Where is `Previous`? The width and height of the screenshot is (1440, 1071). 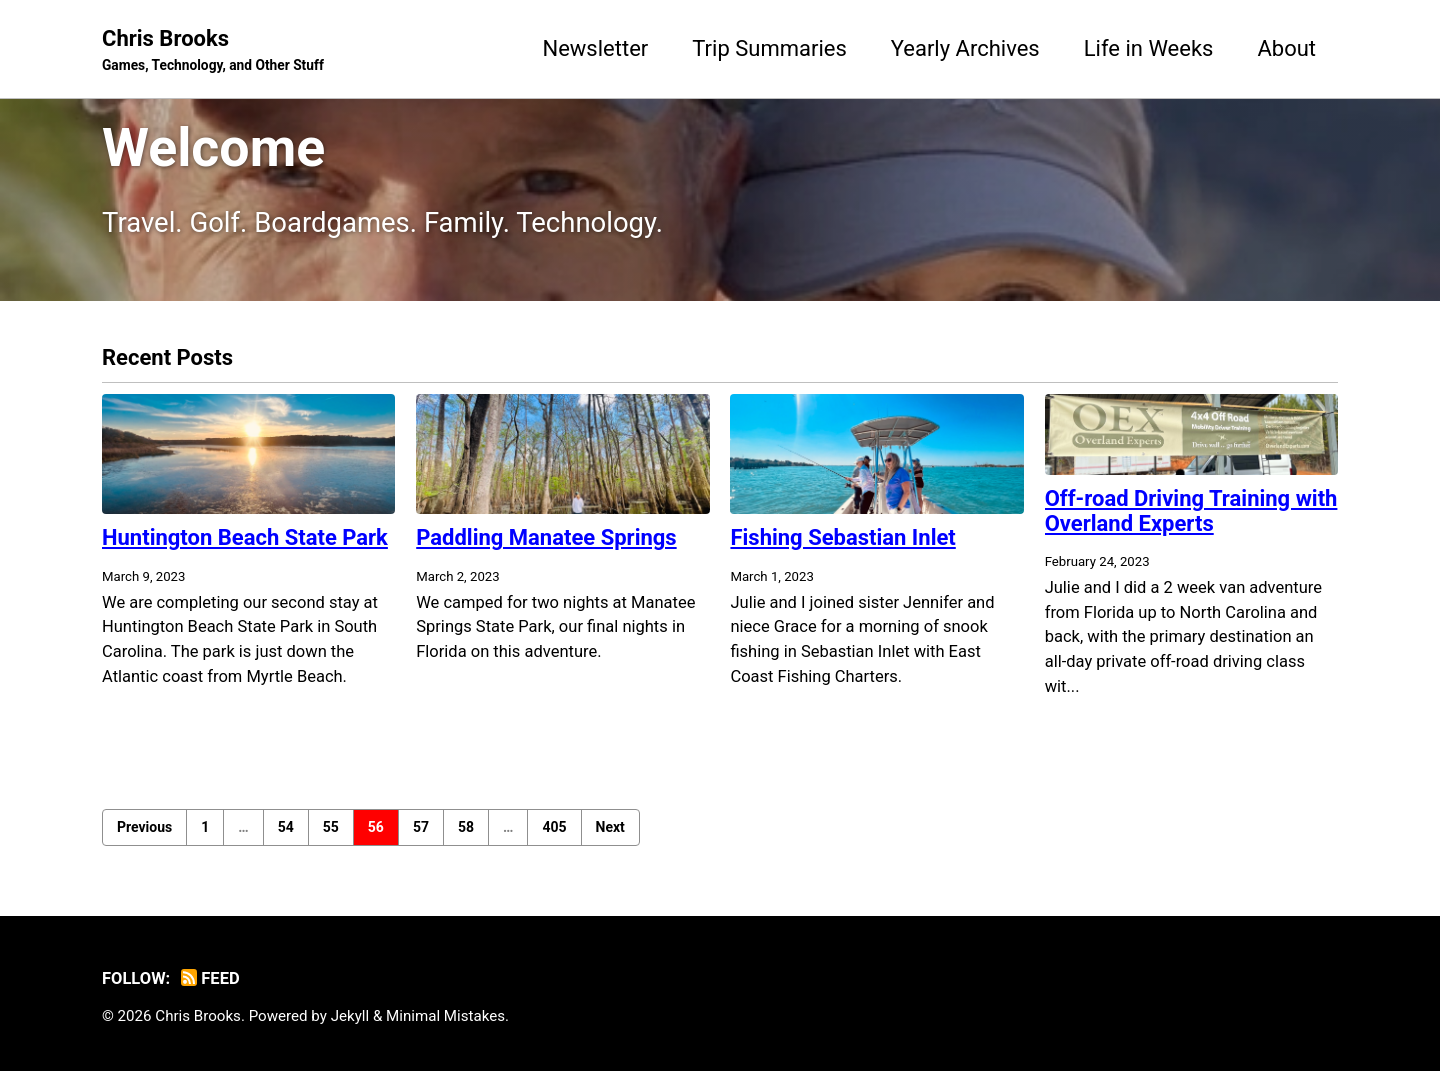
Previous is located at coordinates (144, 827).